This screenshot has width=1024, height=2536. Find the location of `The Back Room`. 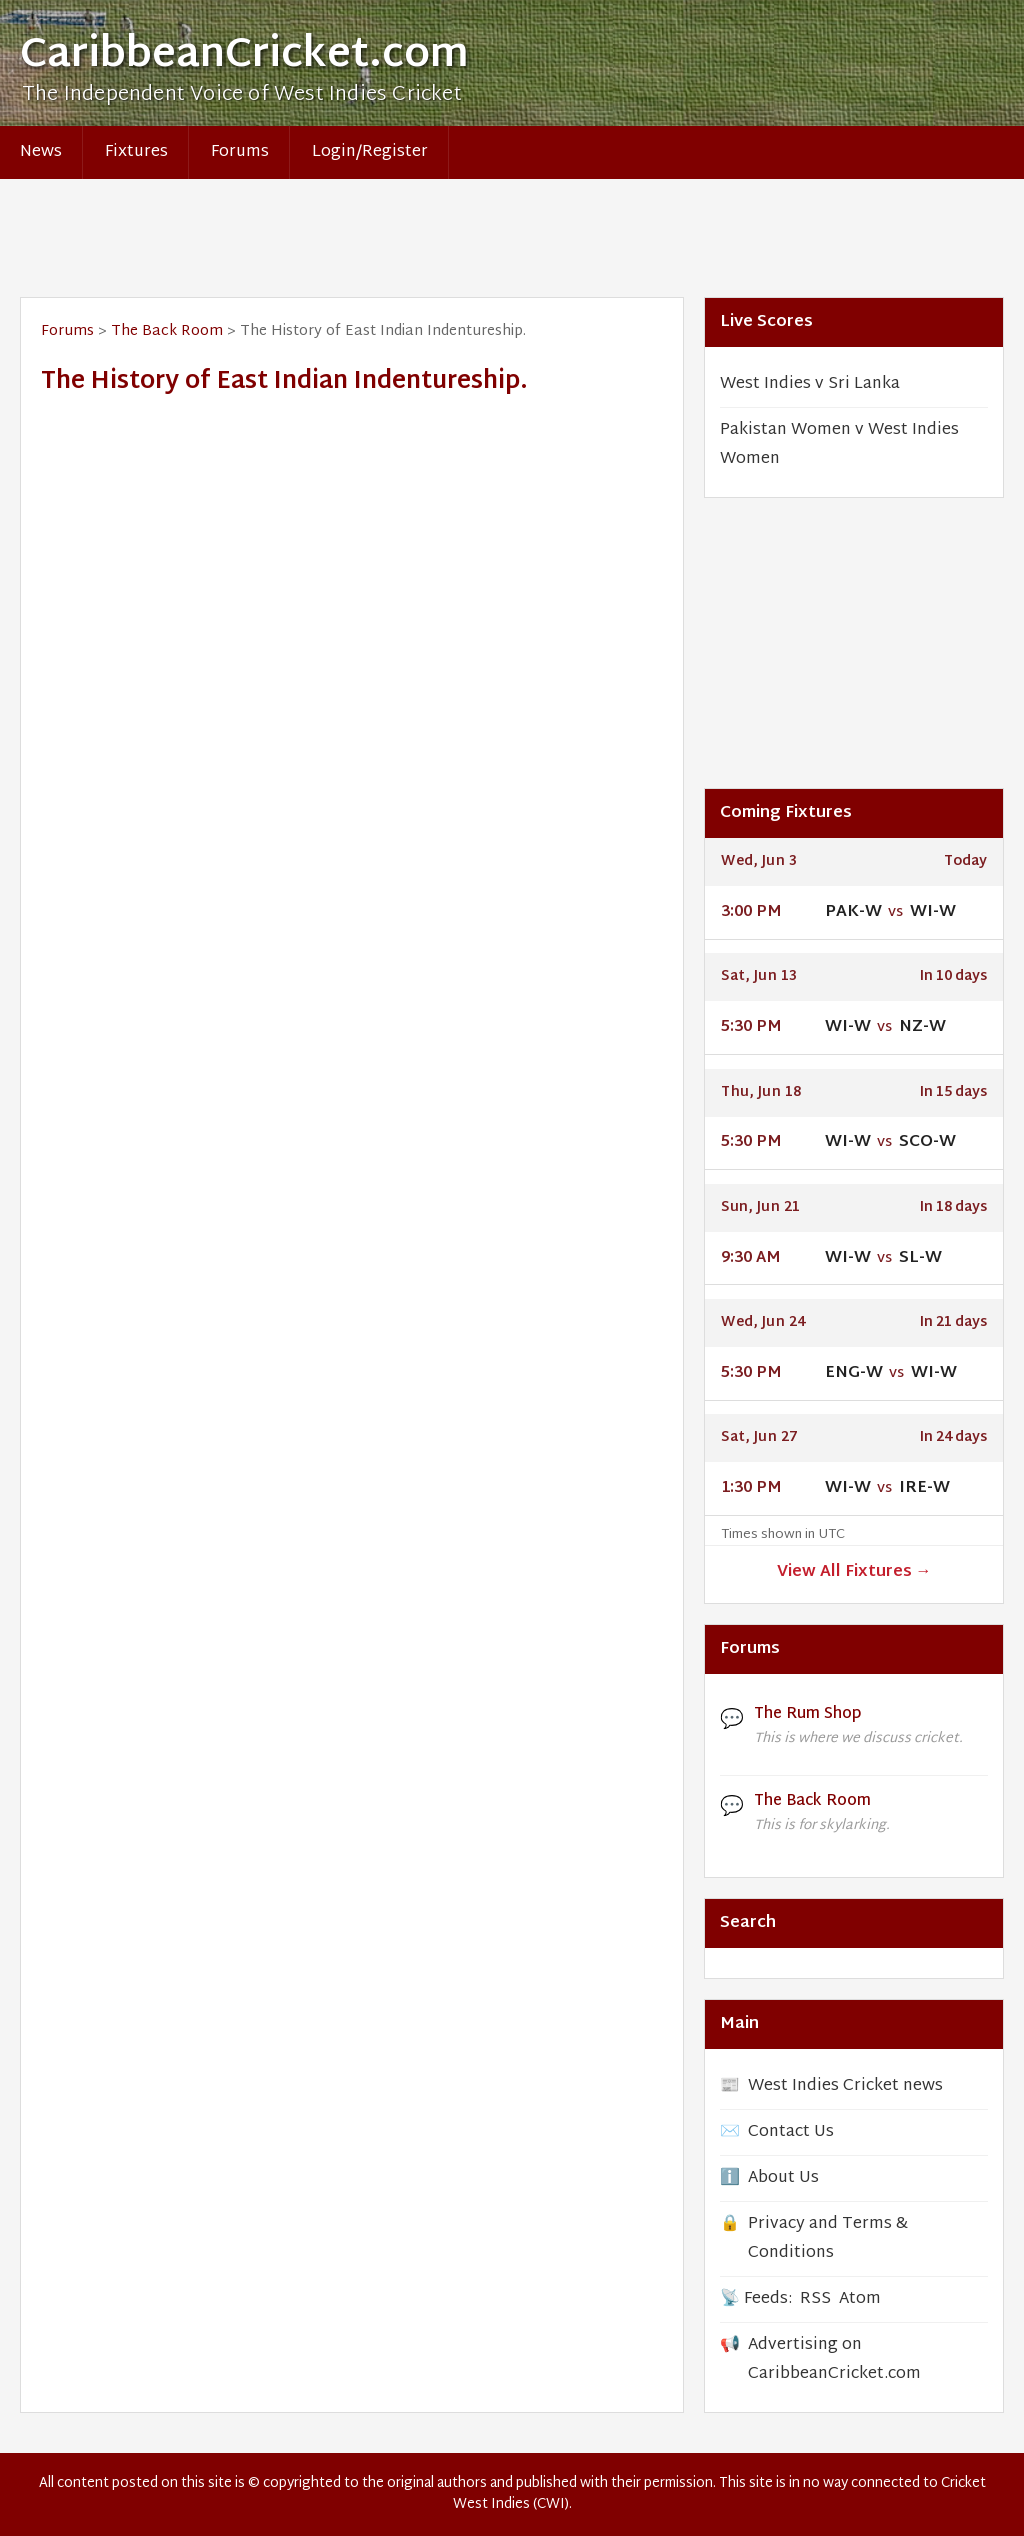

The Back Room is located at coordinates (167, 331).